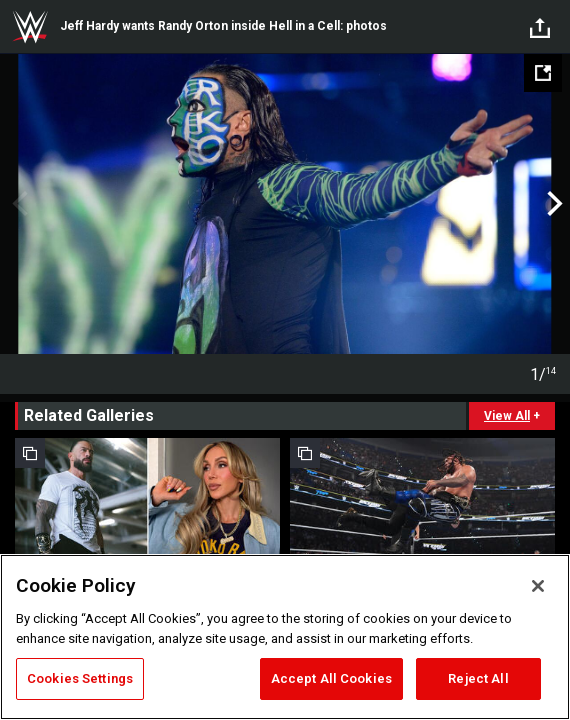  I want to click on Next, so click(552, 204).